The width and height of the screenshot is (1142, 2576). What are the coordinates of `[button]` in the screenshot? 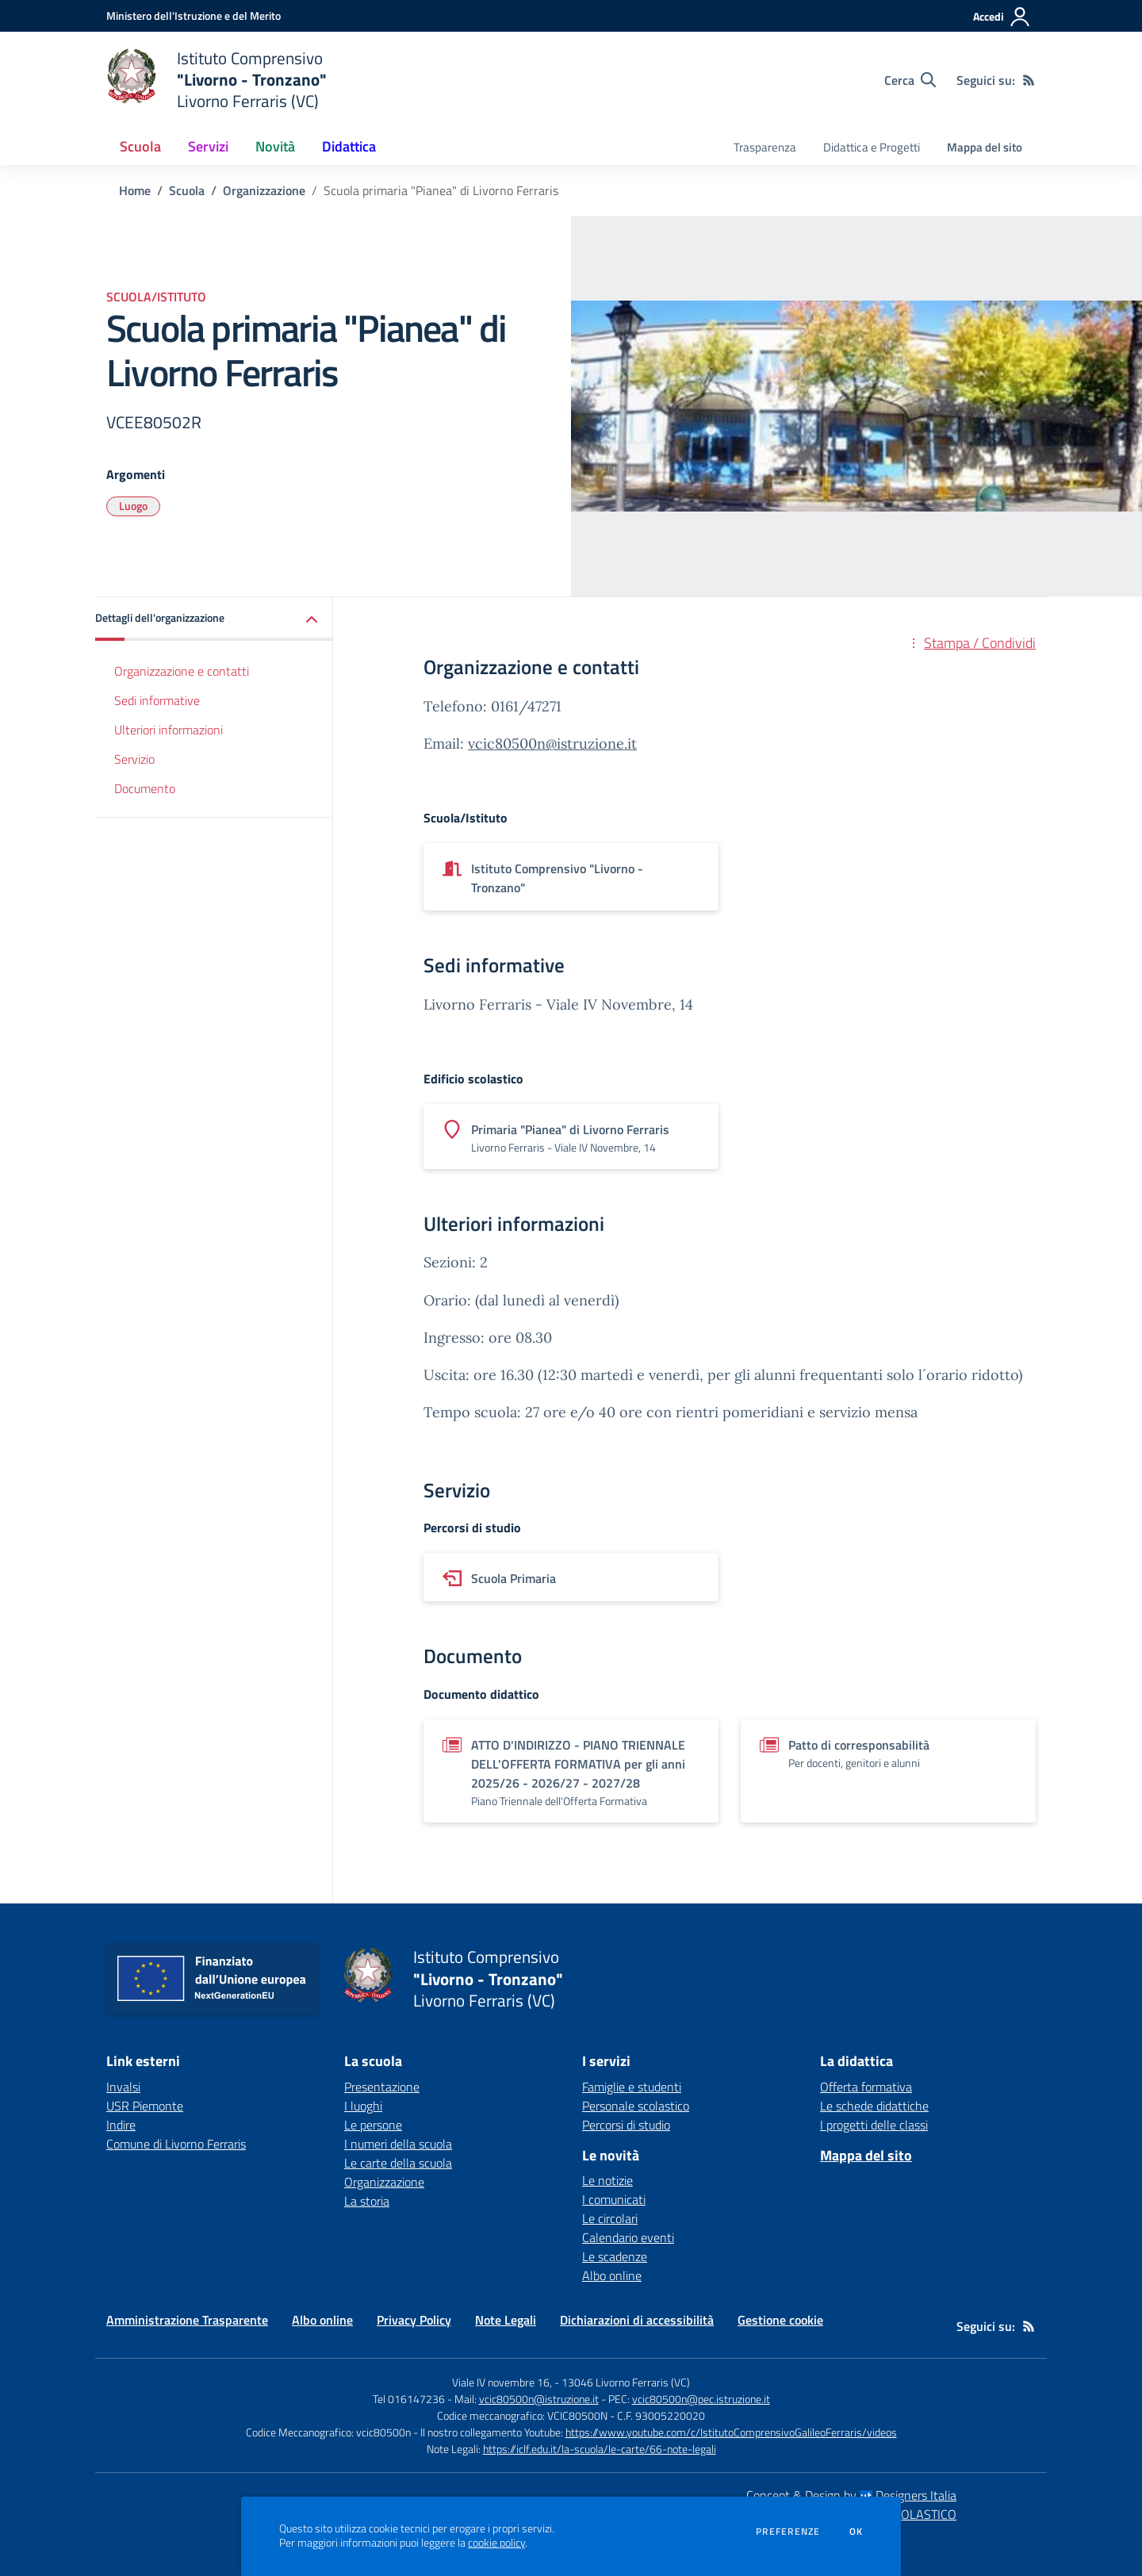 It's located at (214, 619).